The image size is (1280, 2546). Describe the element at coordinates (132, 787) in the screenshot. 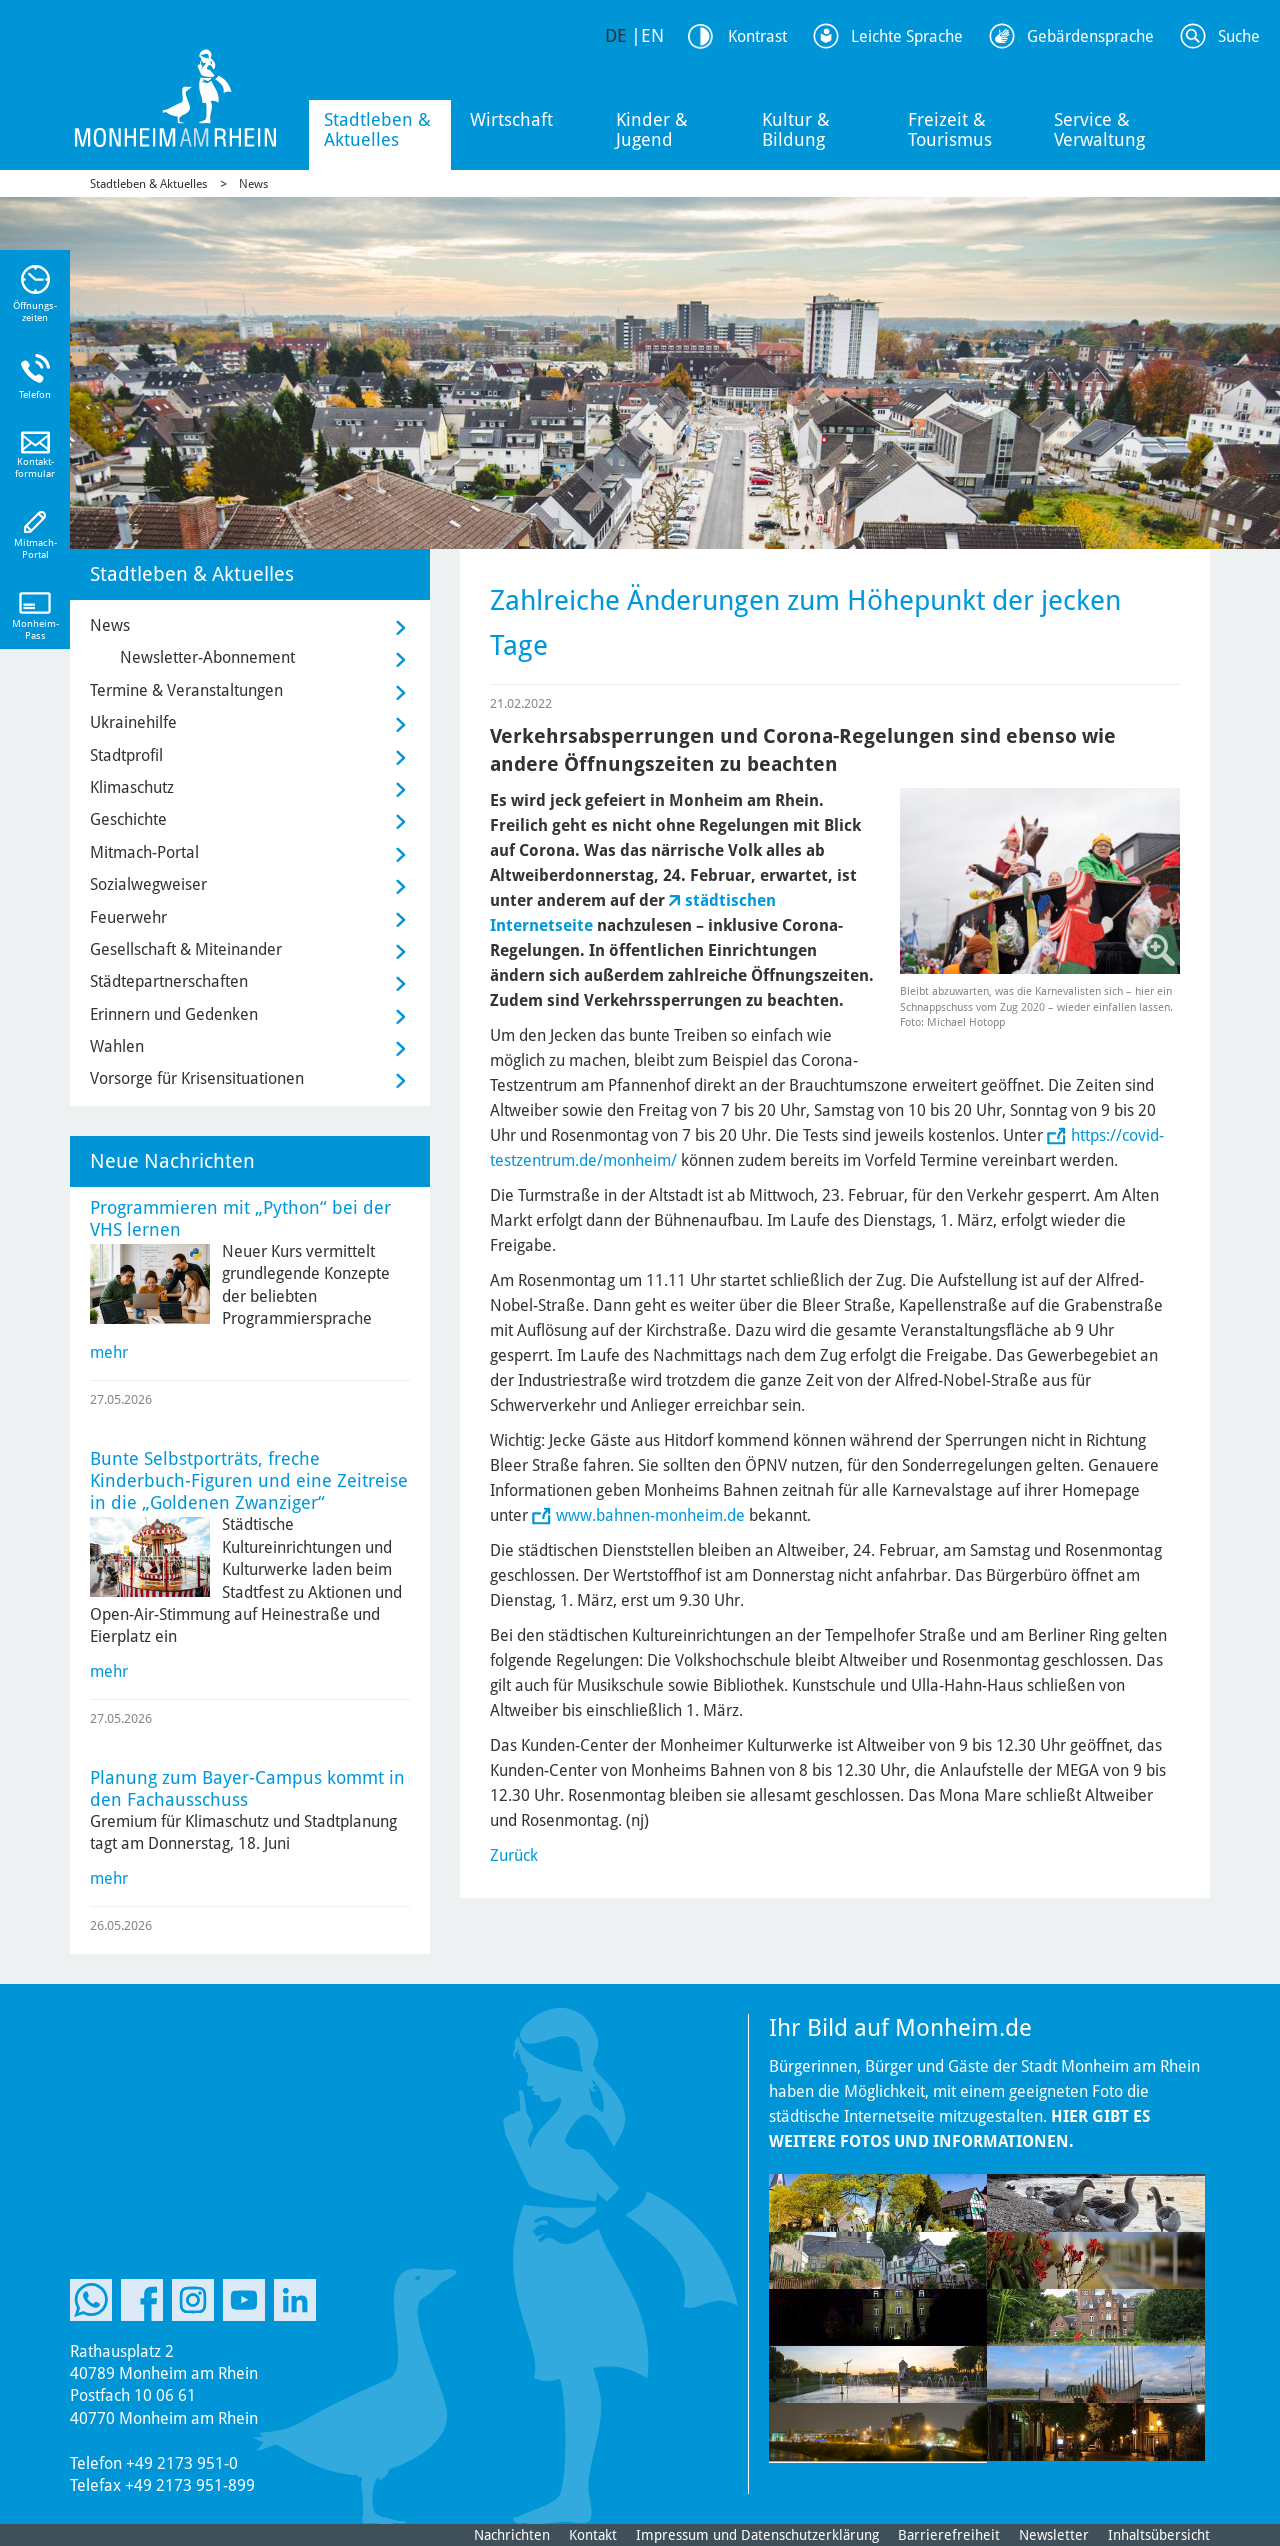

I see `Klimaschutz` at that location.